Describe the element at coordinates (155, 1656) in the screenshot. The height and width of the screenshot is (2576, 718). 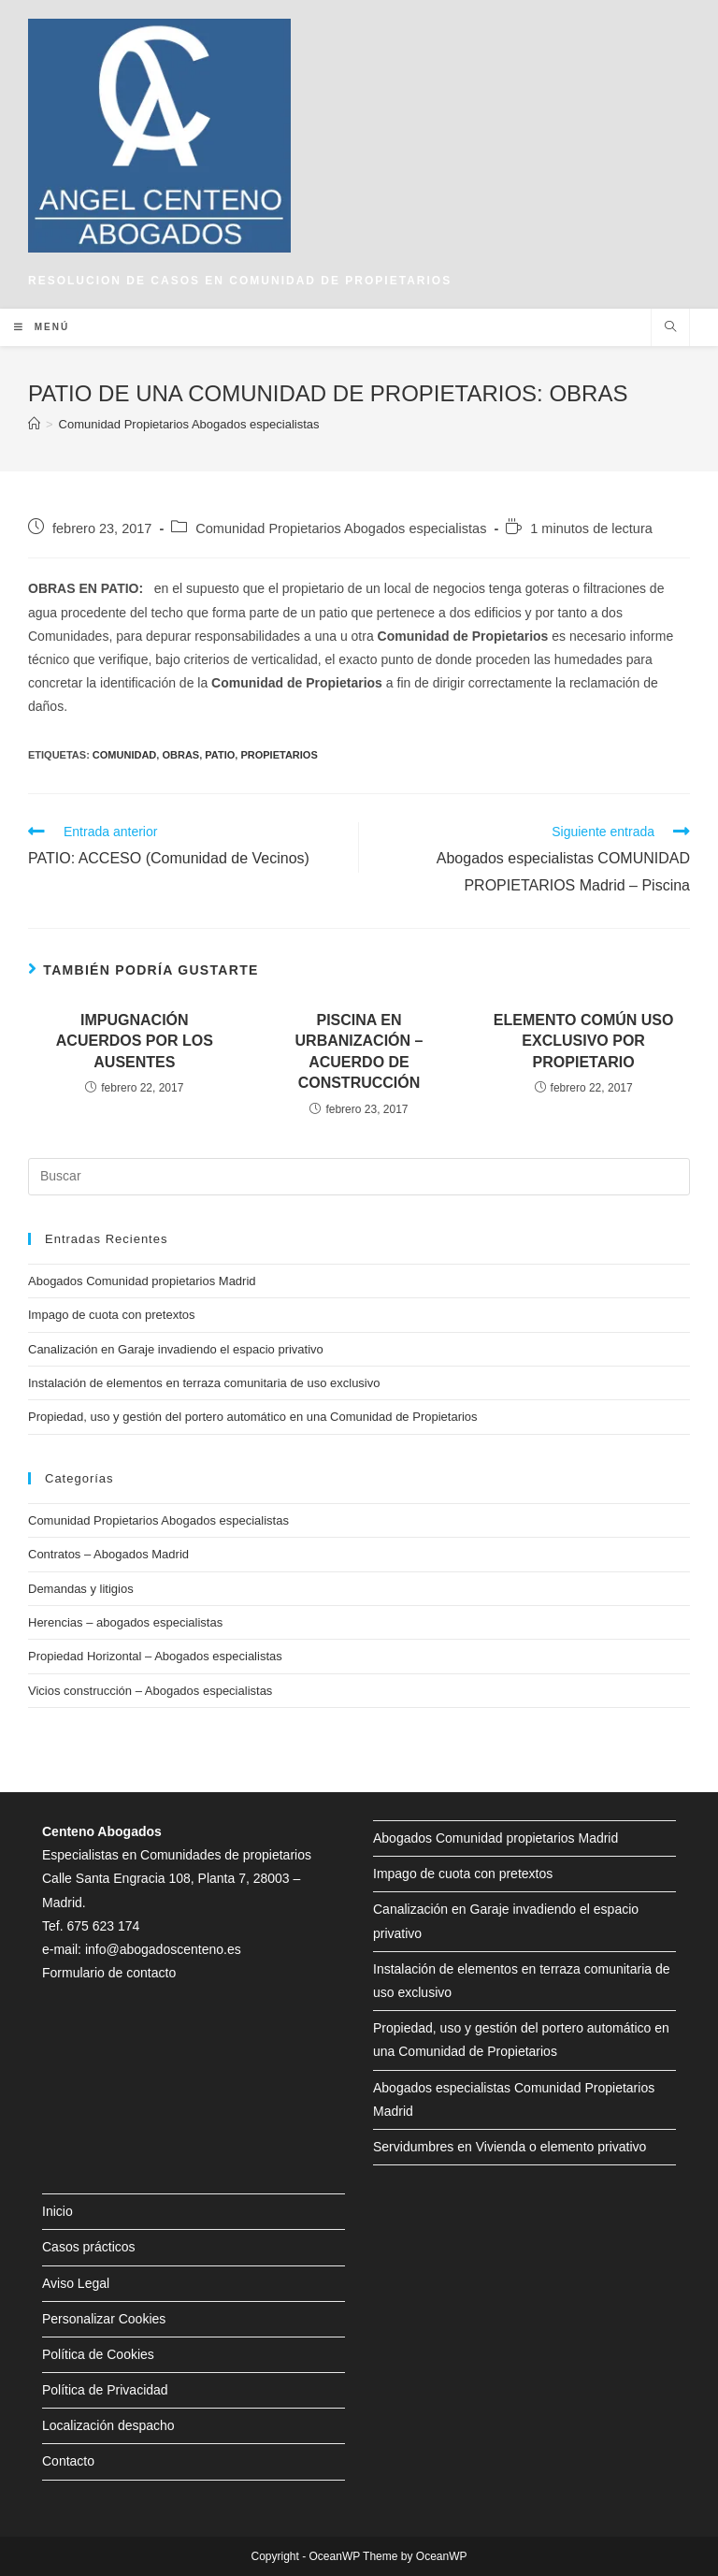
I see `Propiedad Horizontal – Abogados especialistas` at that location.